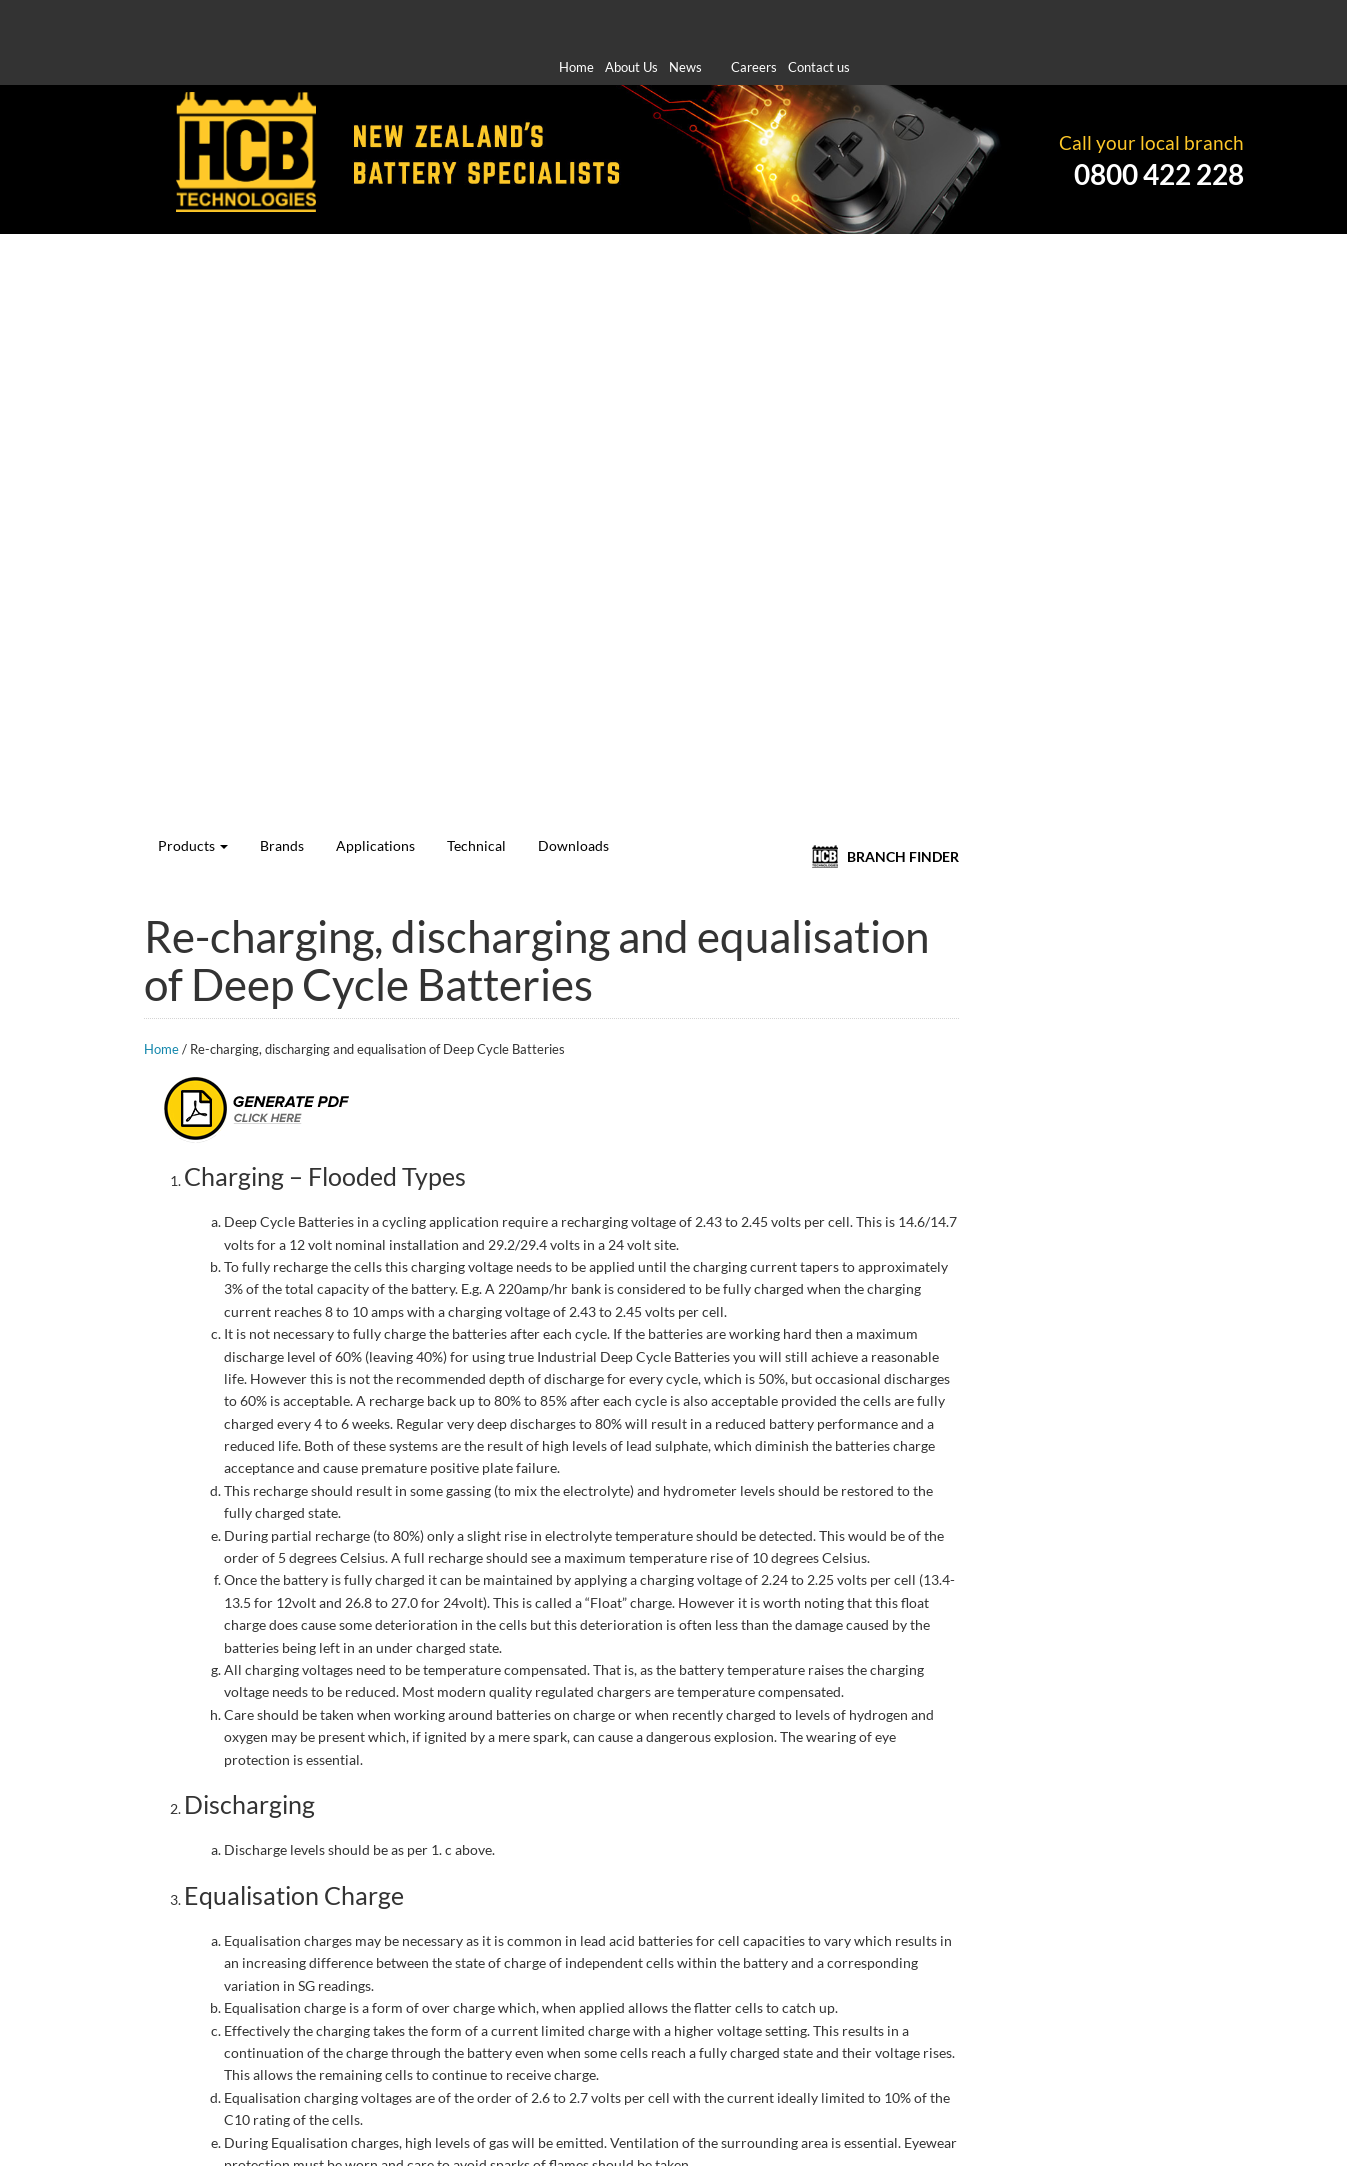 The height and width of the screenshot is (2166, 1347). What do you see at coordinates (618, 213) in the screenshot?
I see `Applications` at bounding box center [618, 213].